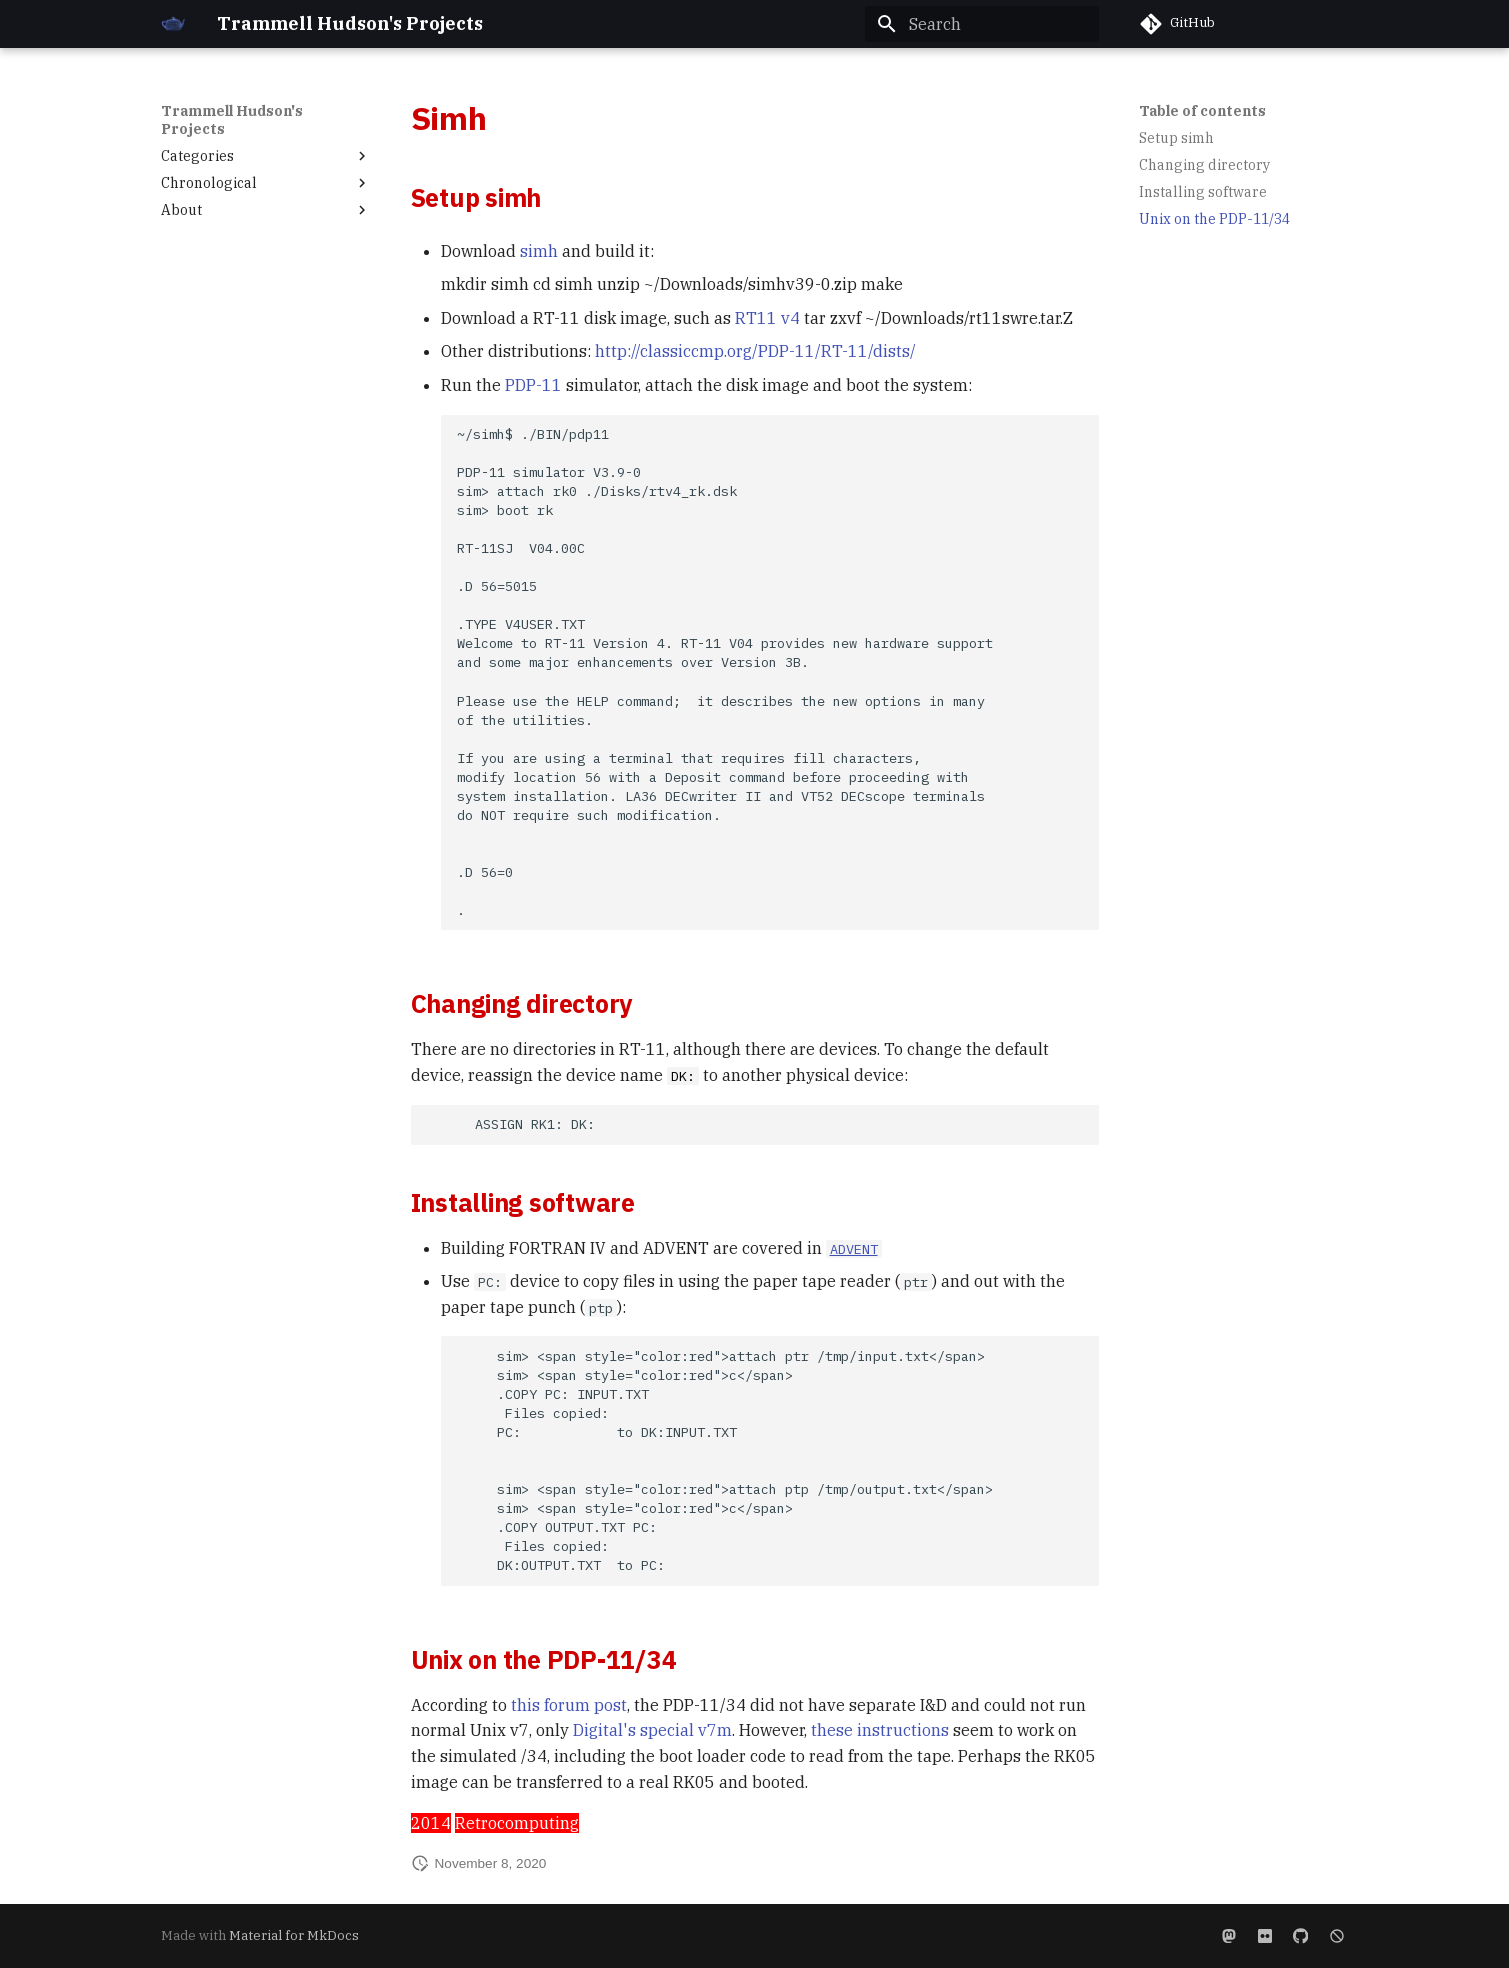  What do you see at coordinates (880, 1730) in the screenshot?
I see `these instructions` at bounding box center [880, 1730].